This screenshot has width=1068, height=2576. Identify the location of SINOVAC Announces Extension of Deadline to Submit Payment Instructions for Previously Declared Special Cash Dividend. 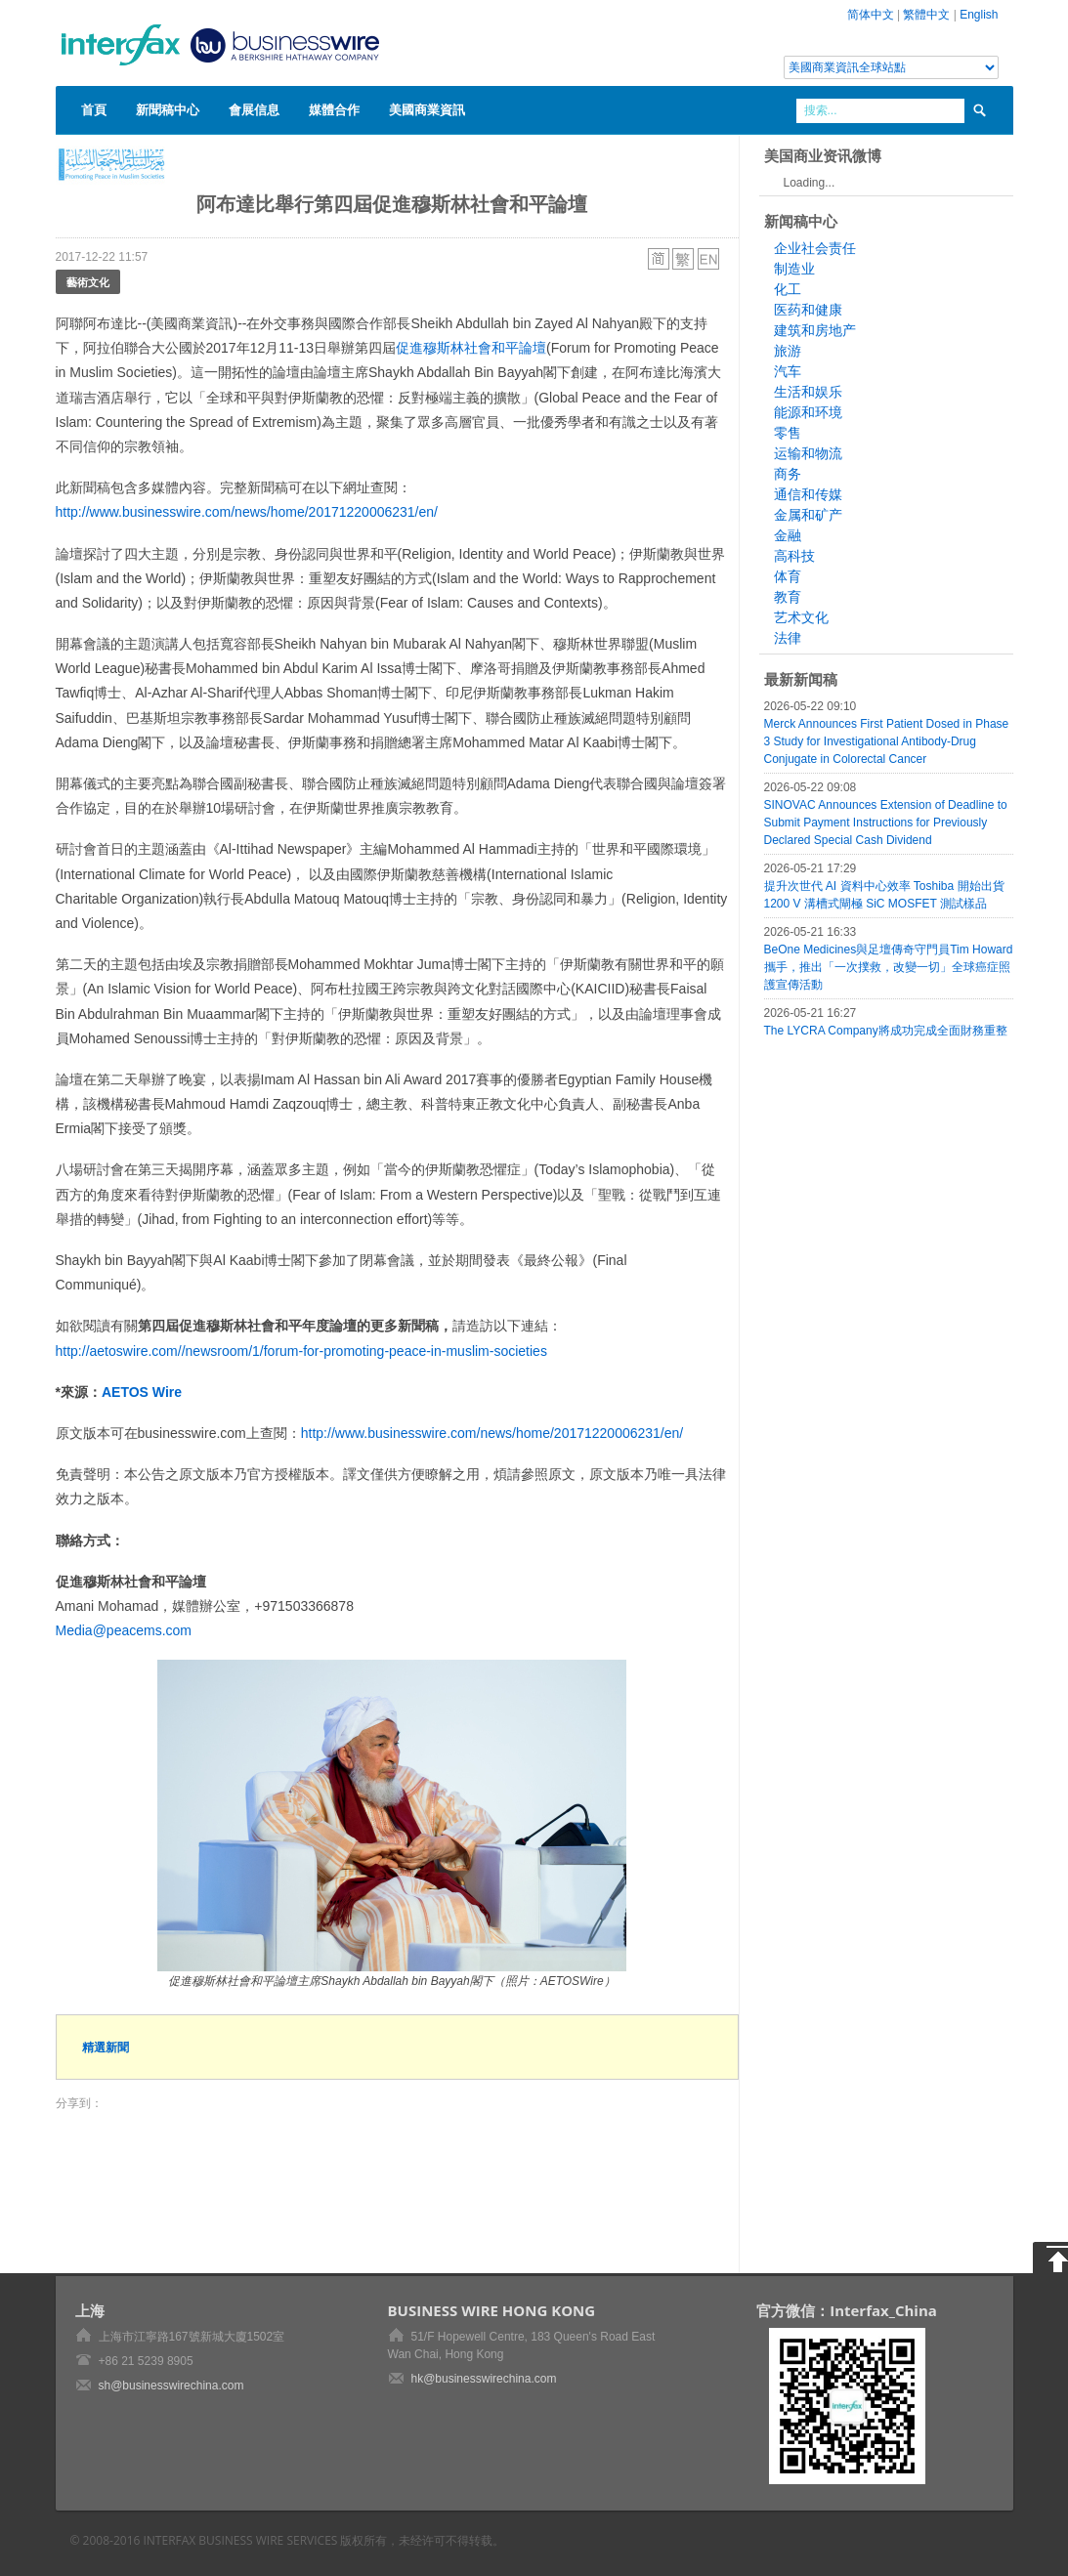
(885, 822).